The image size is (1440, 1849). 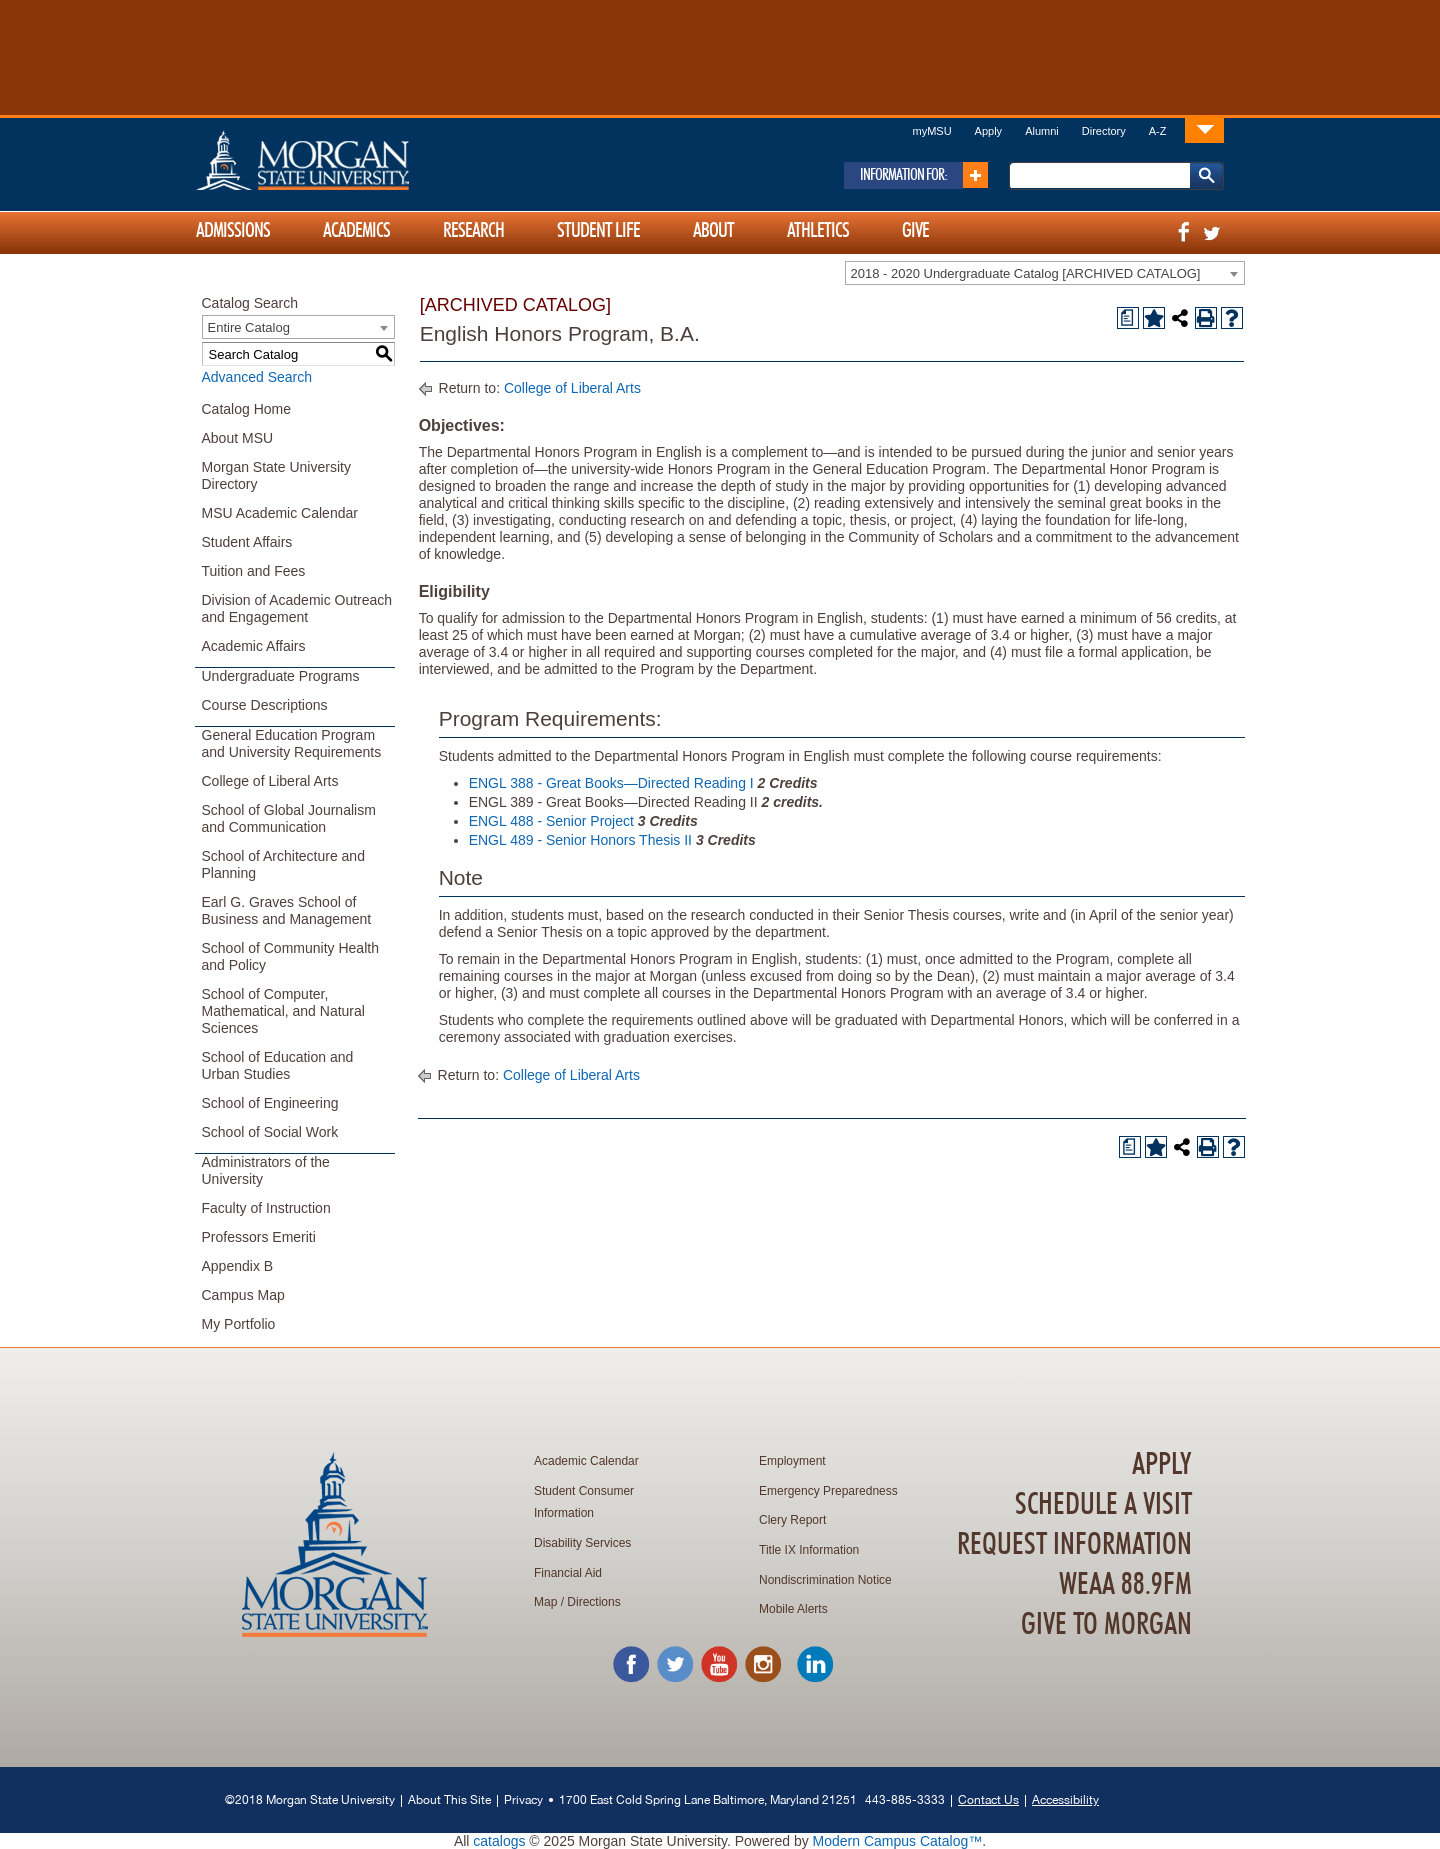 What do you see at coordinates (283, 1011) in the screenshot?
I see `School of Computer, Mathematical, and Natural Sciences` at bounding box center [283, 1011].